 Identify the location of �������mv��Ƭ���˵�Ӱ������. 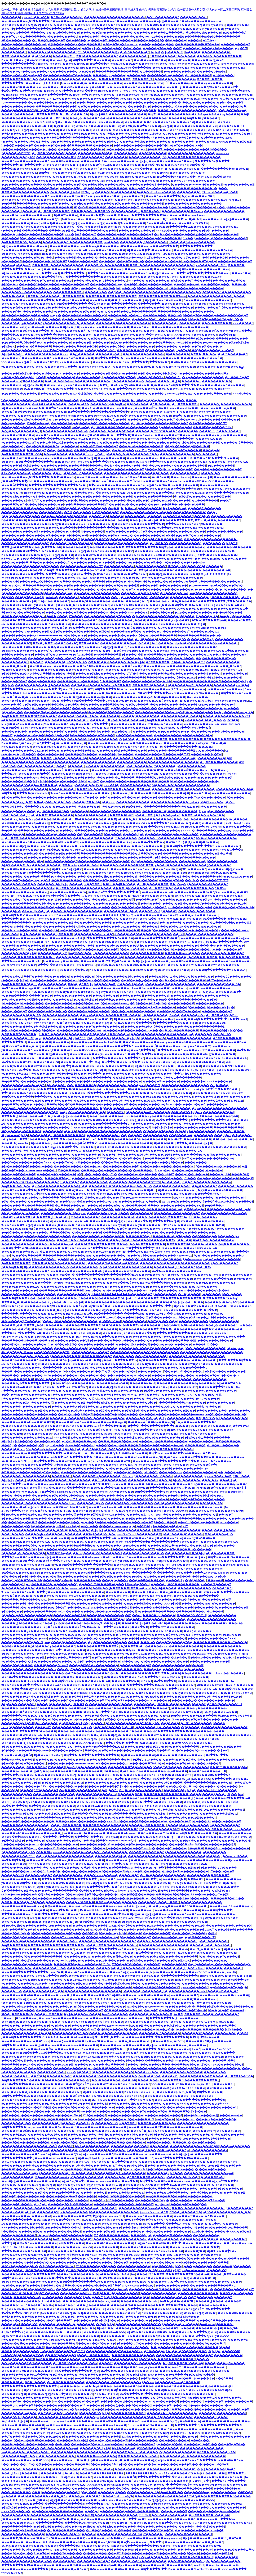
(93, 1026).